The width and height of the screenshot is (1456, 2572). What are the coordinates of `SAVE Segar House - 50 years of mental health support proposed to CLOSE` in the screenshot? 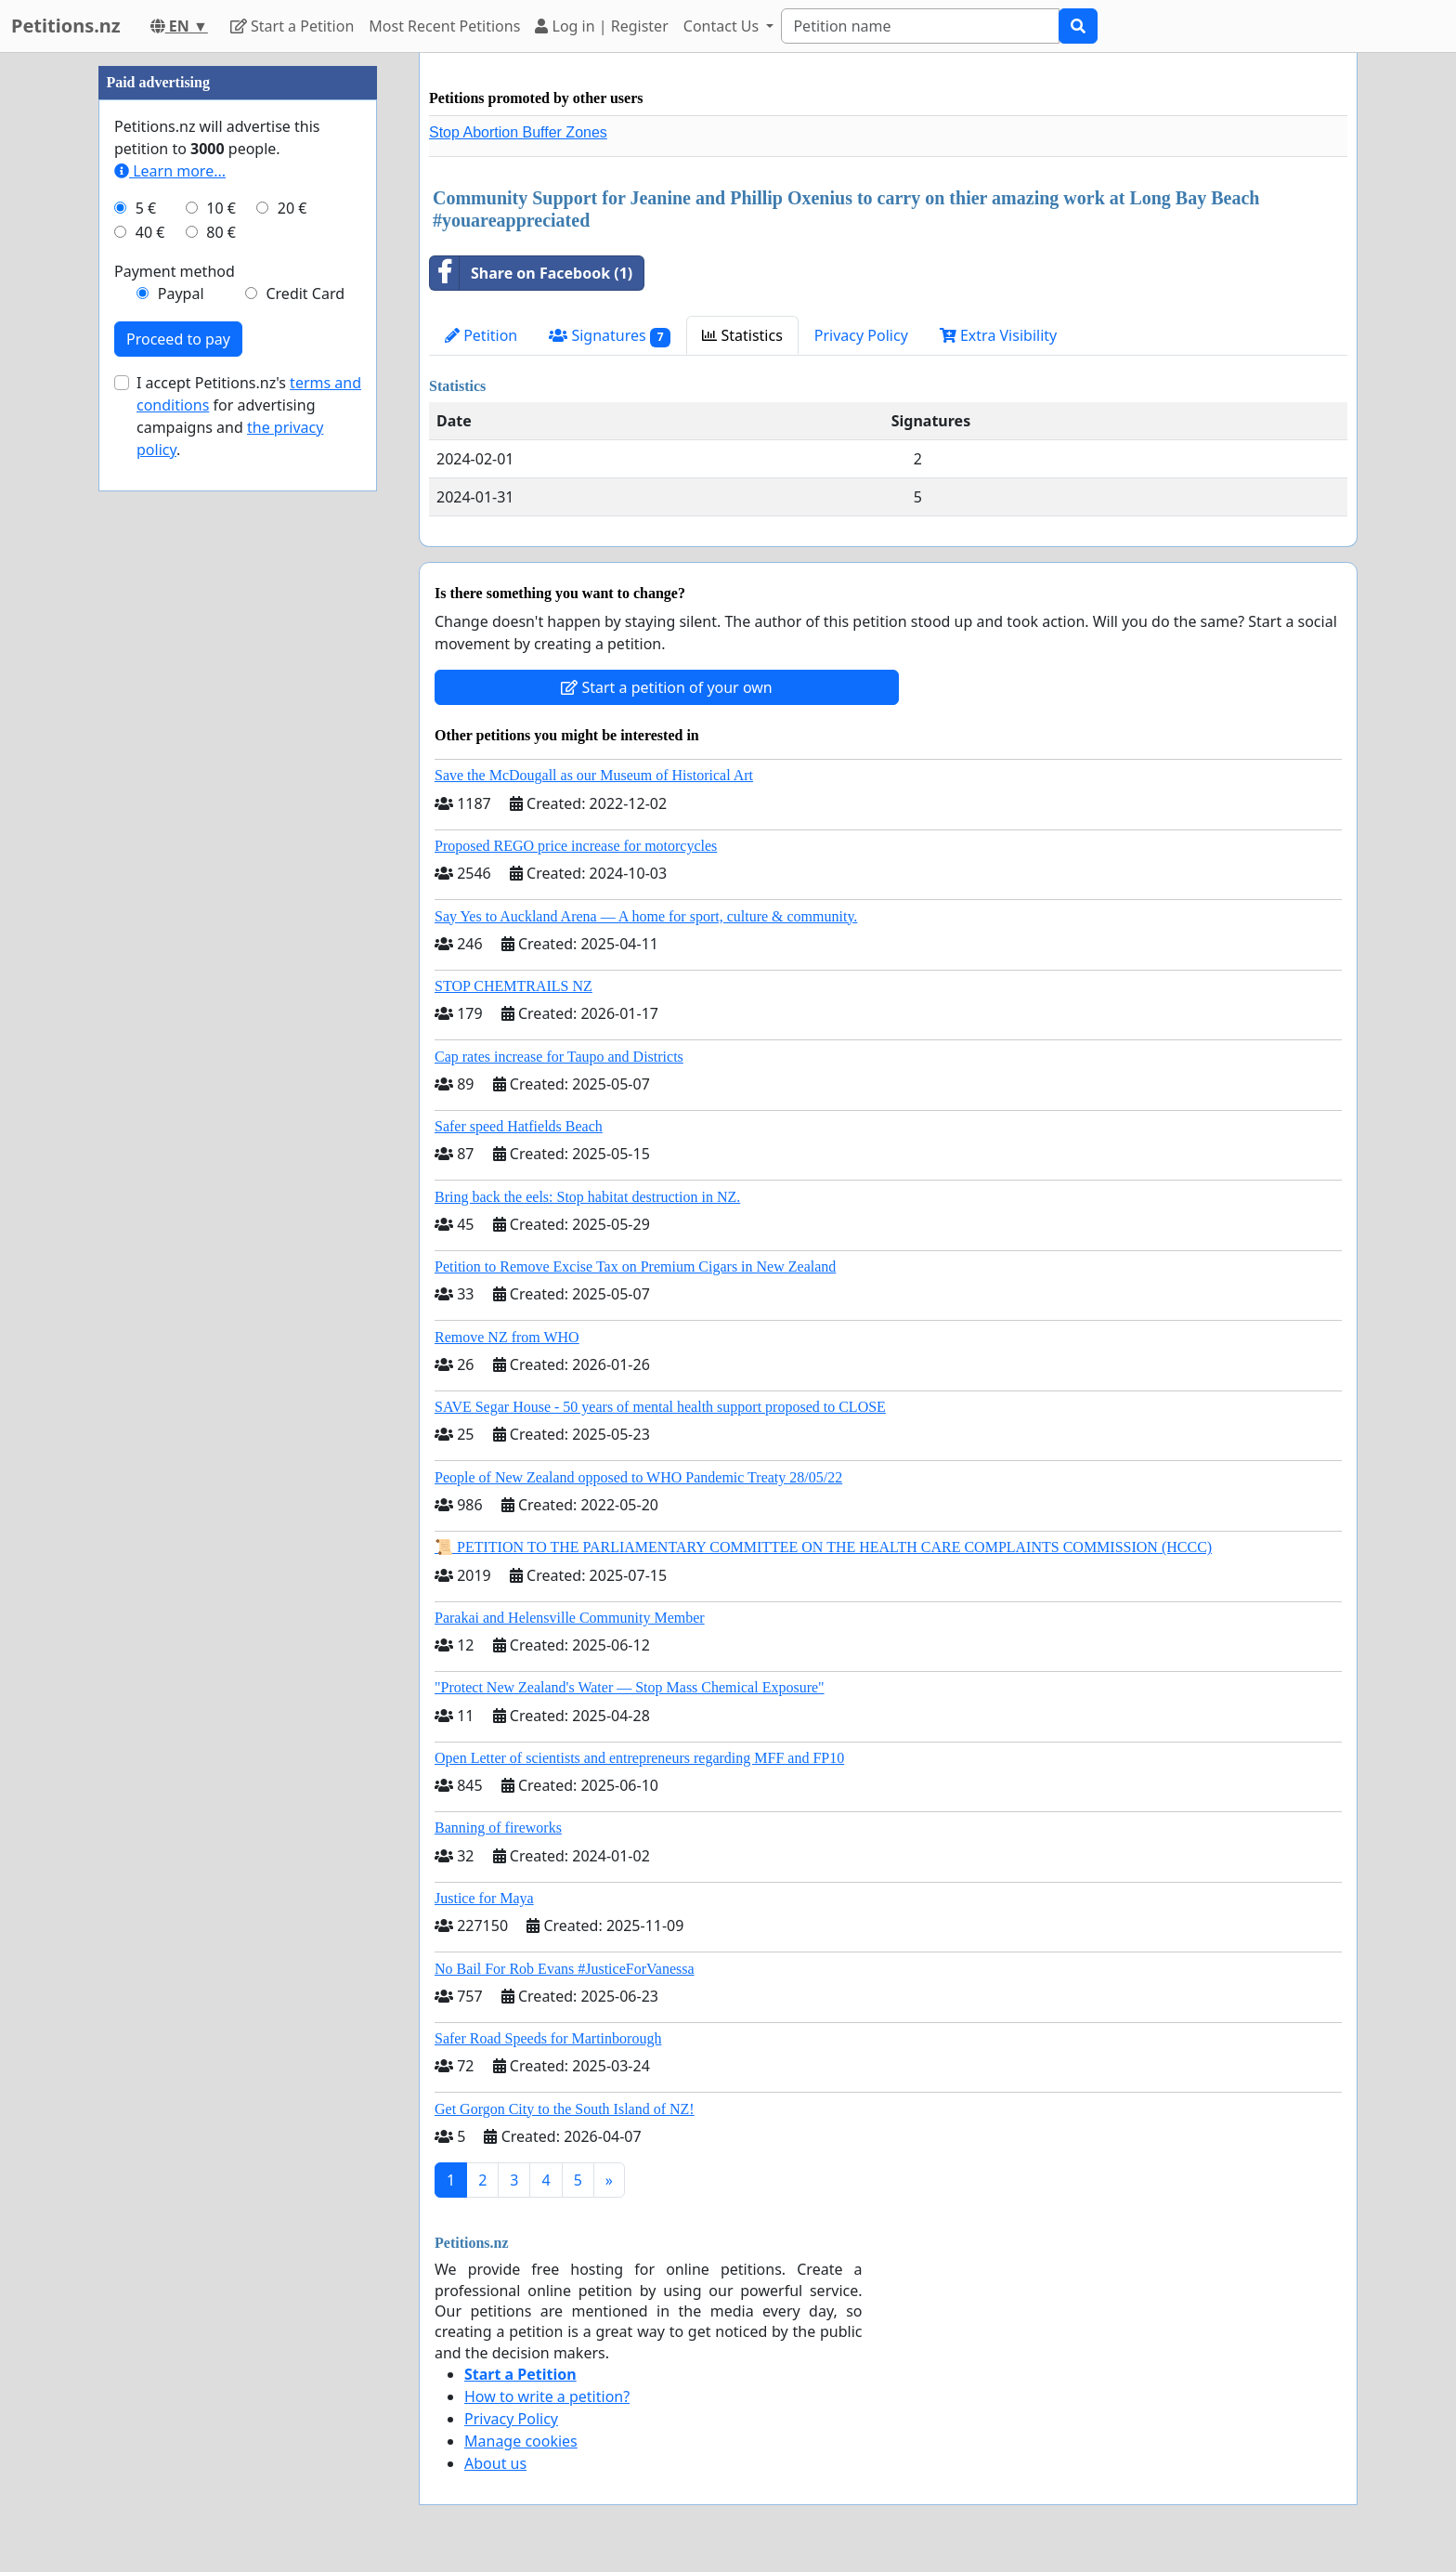 It's located at (660, 1407).